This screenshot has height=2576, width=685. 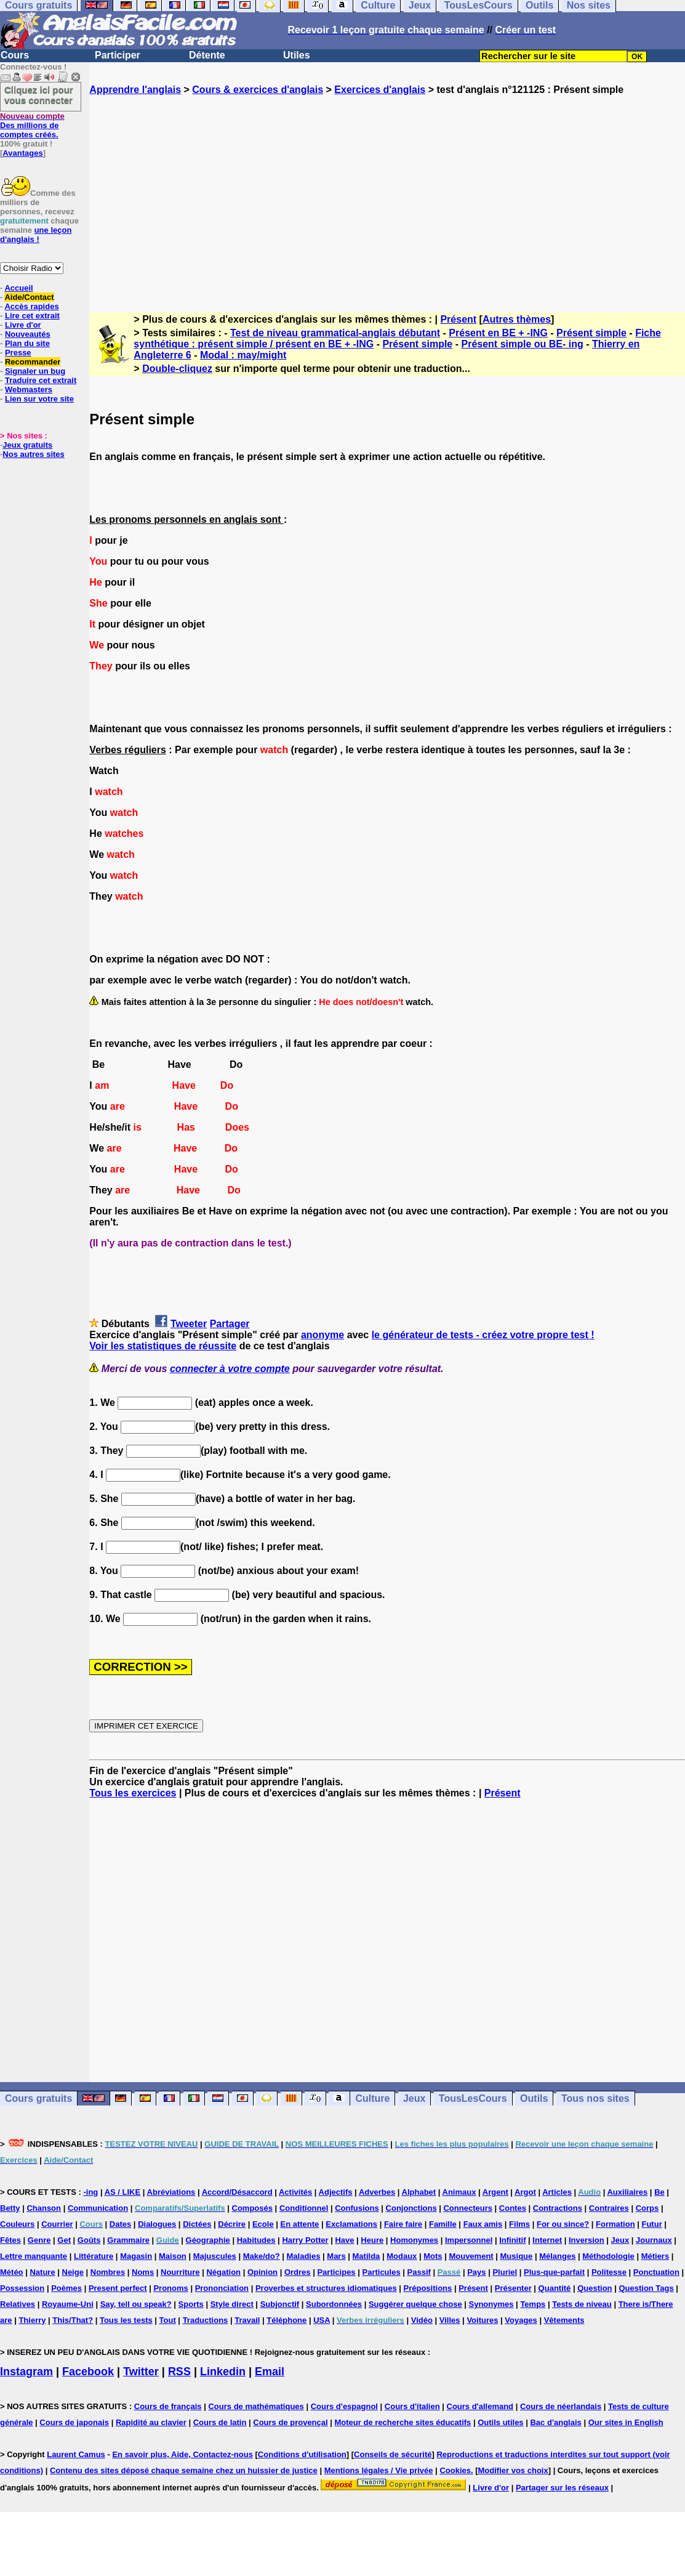 I want to click on Say, tell ou speak?, so click(x=136, y=2304).